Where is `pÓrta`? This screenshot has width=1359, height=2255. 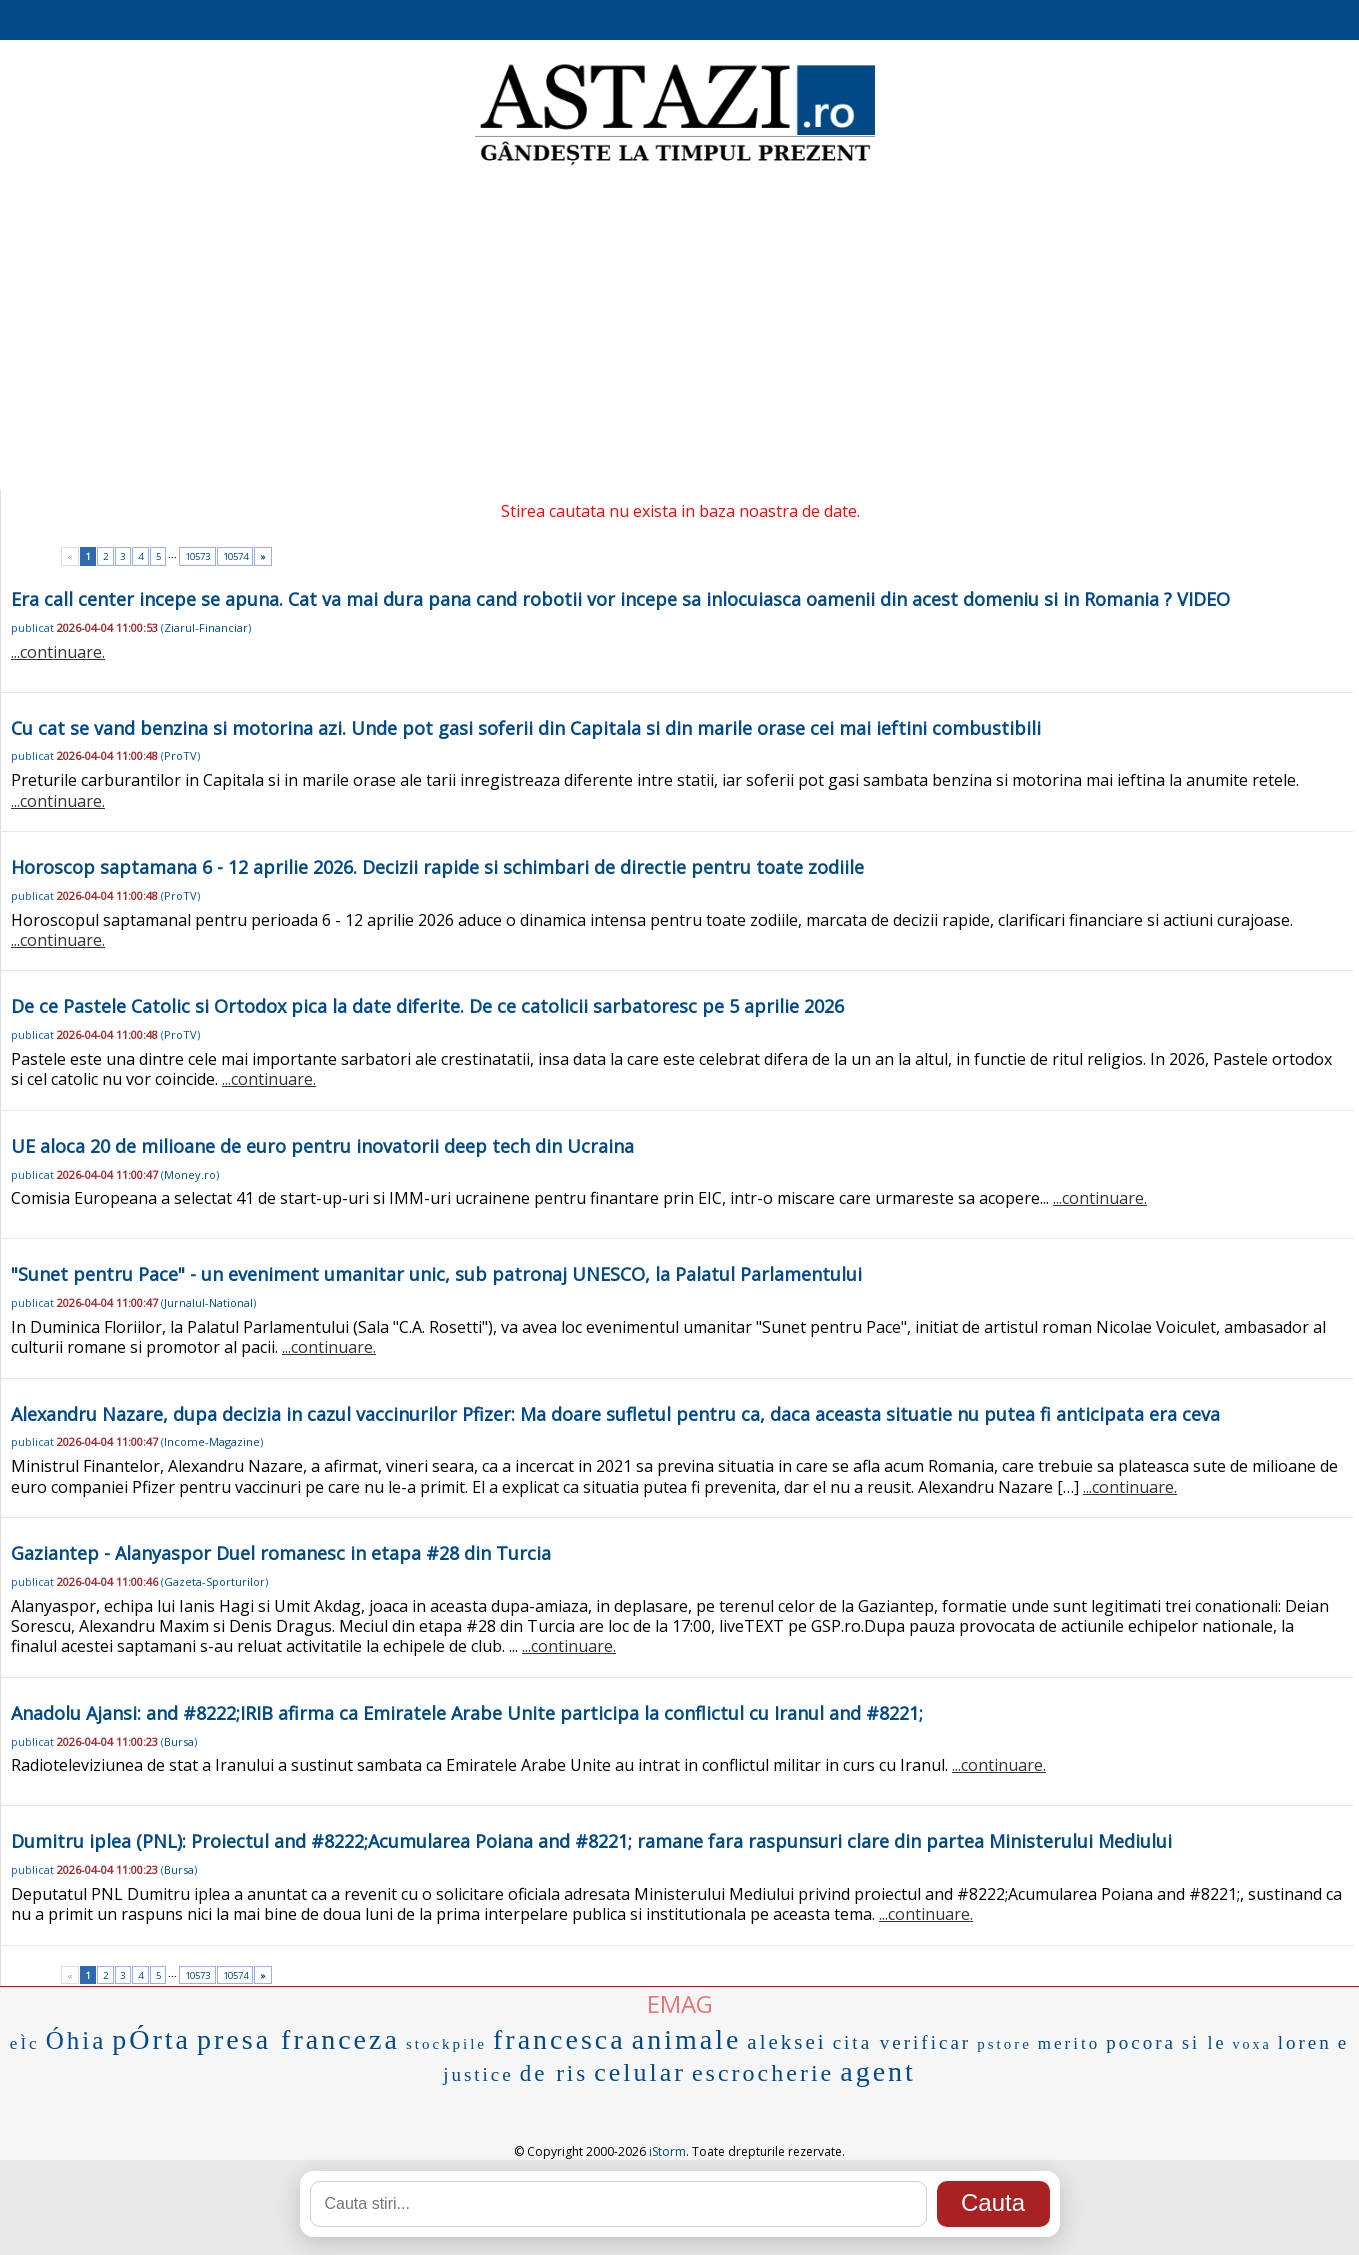 pÓrta is located at coordinates (151, 2039).